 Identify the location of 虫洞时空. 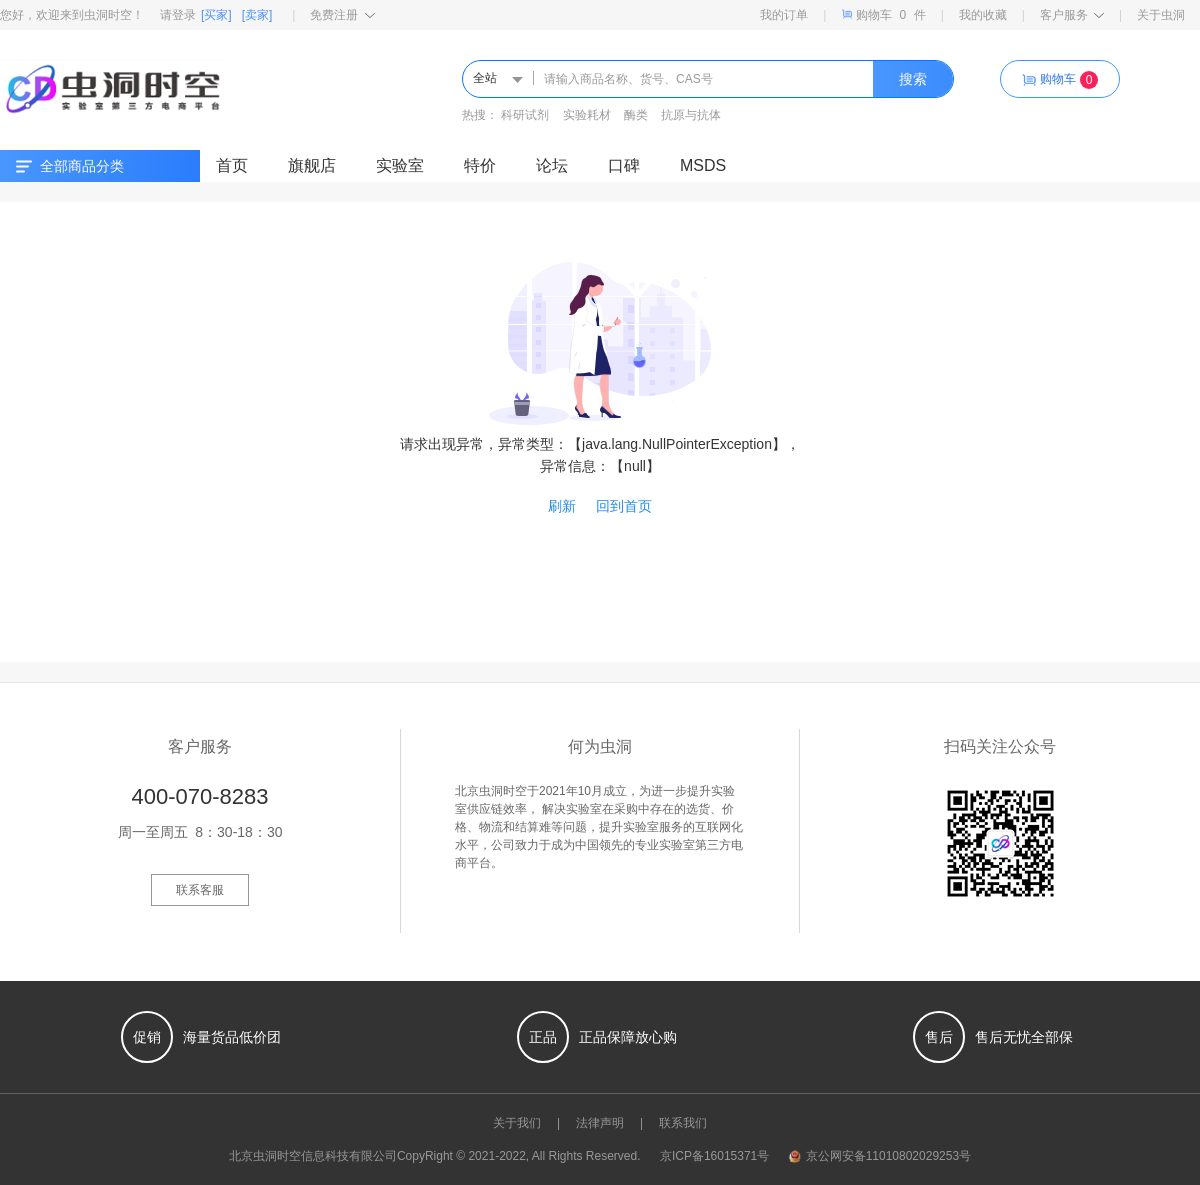
(277, 1156).